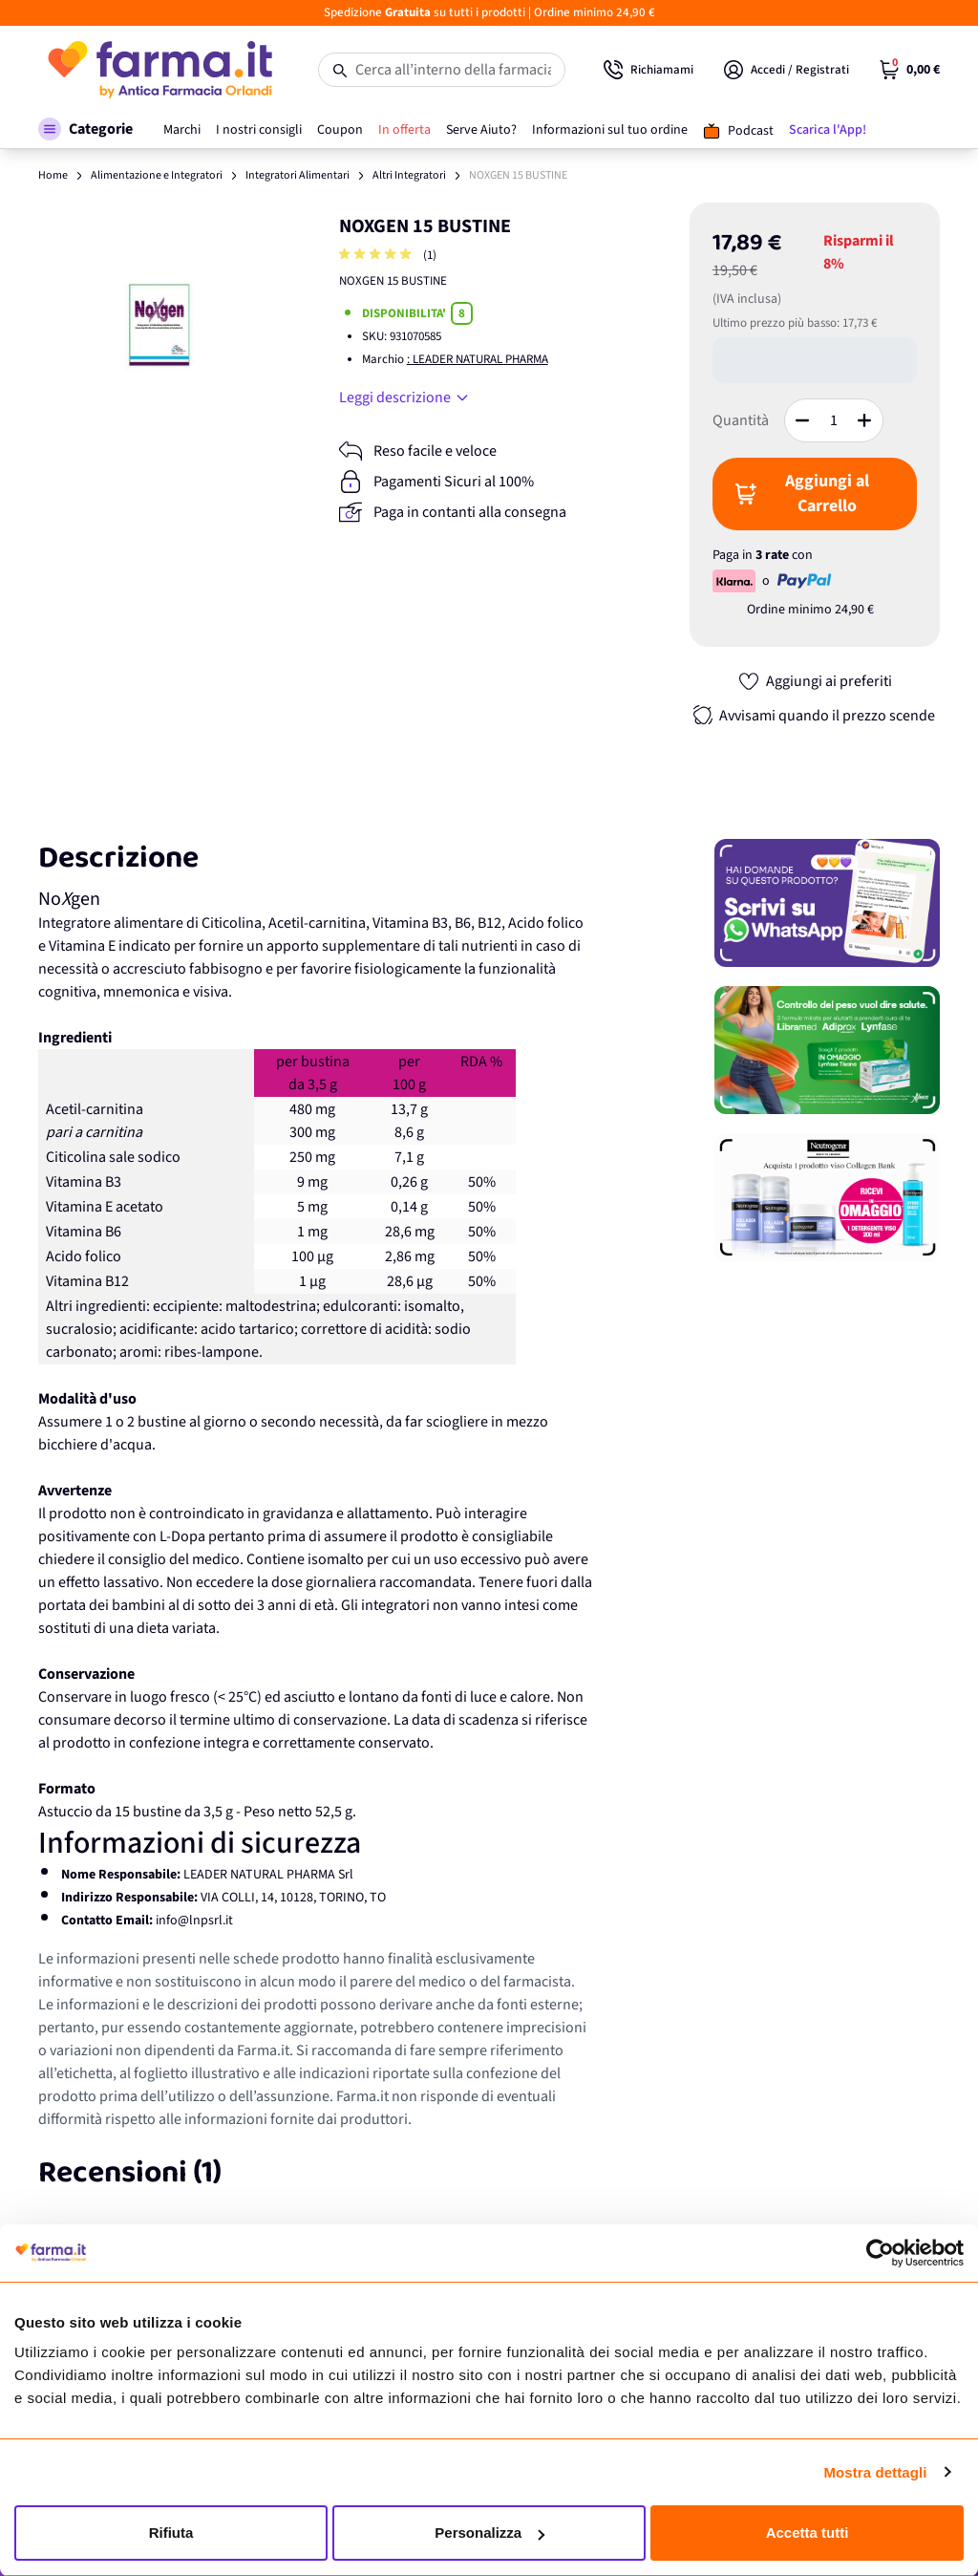 This screenshot has width=978, height=2576. Describe the element at coordinates (740, 420) in the screenshot. I see `Quantità` at that location.